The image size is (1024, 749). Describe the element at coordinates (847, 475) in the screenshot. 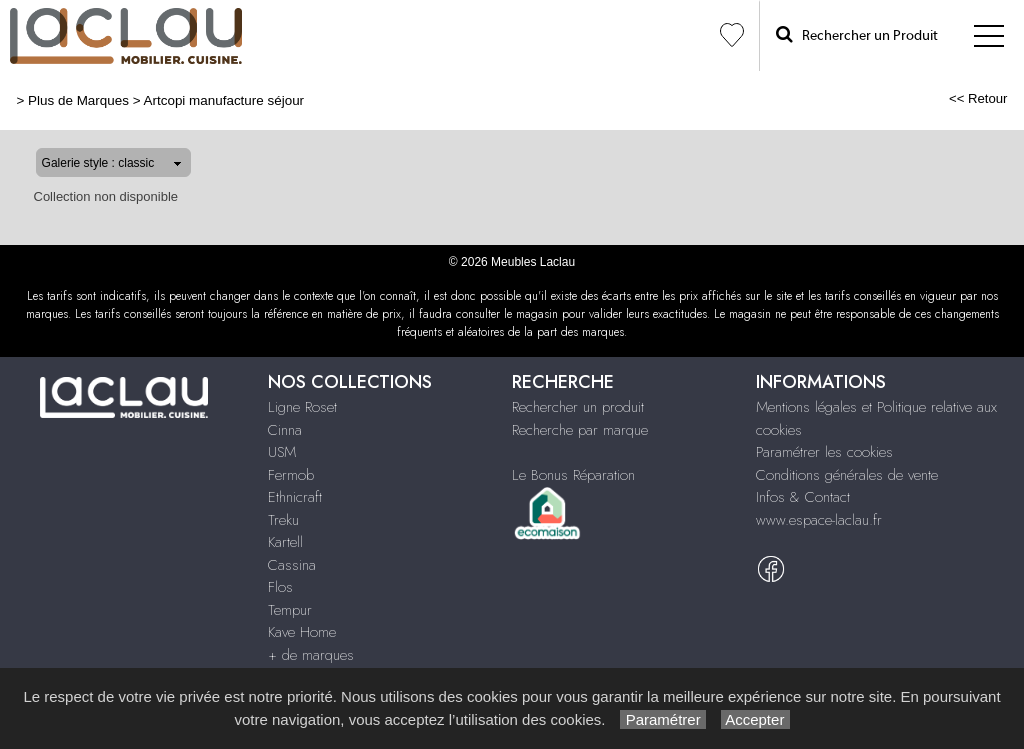

I see `Conditions générales de vente` at that location.